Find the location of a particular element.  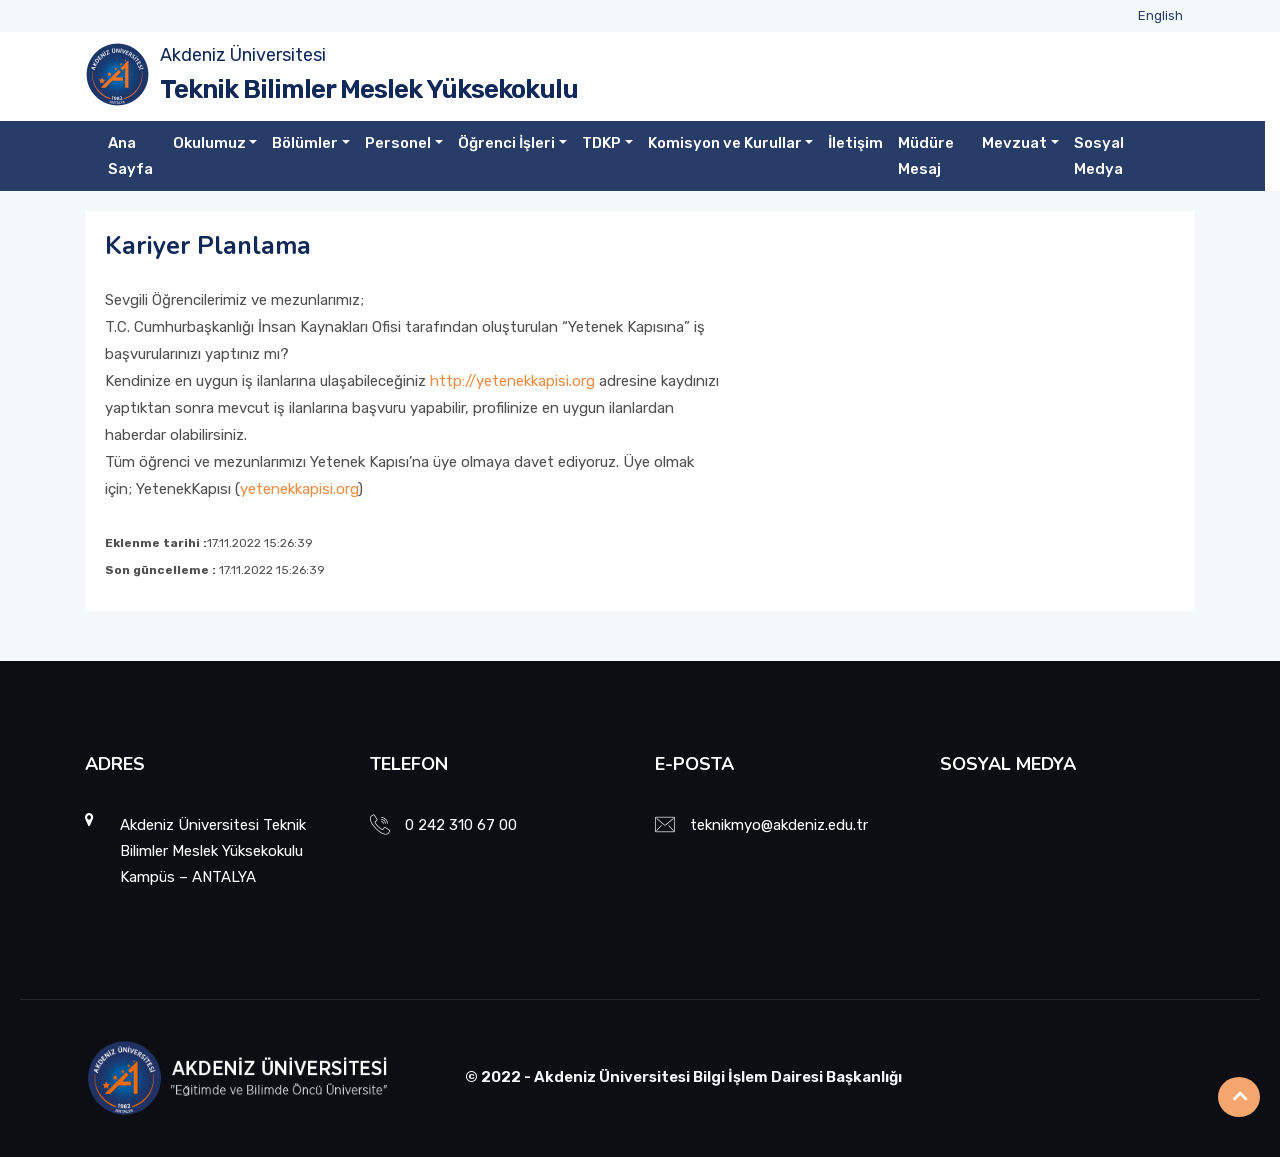

0 242 310 67 00 is located at coordinates (461, 825).